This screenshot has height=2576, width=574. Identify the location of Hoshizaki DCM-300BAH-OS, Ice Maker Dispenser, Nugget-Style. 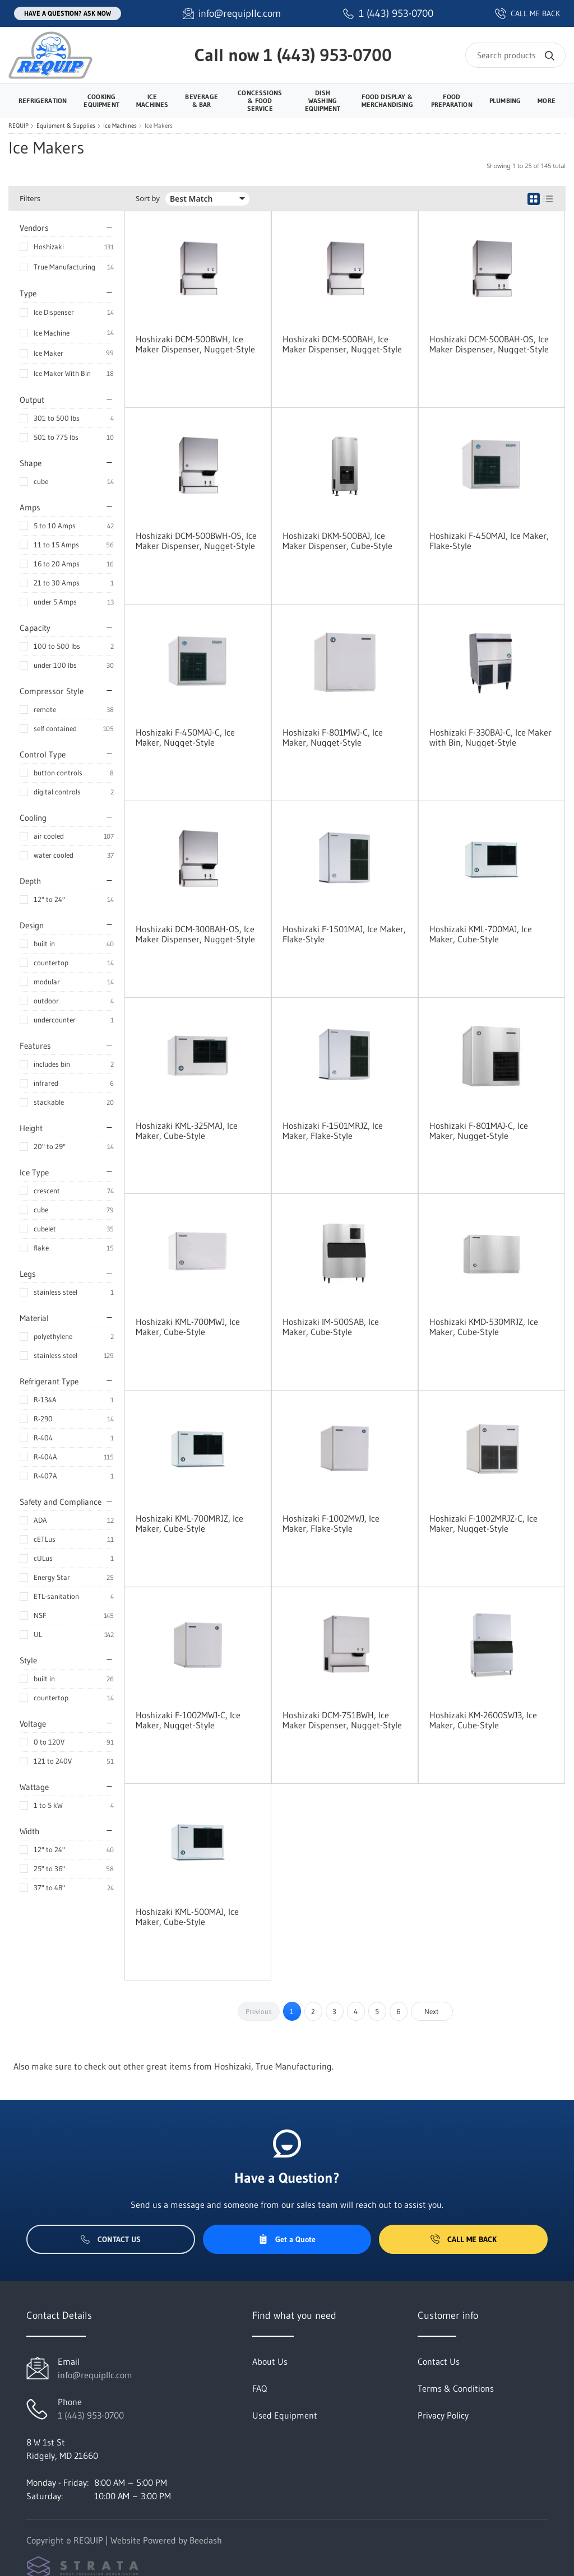
(195, 934).